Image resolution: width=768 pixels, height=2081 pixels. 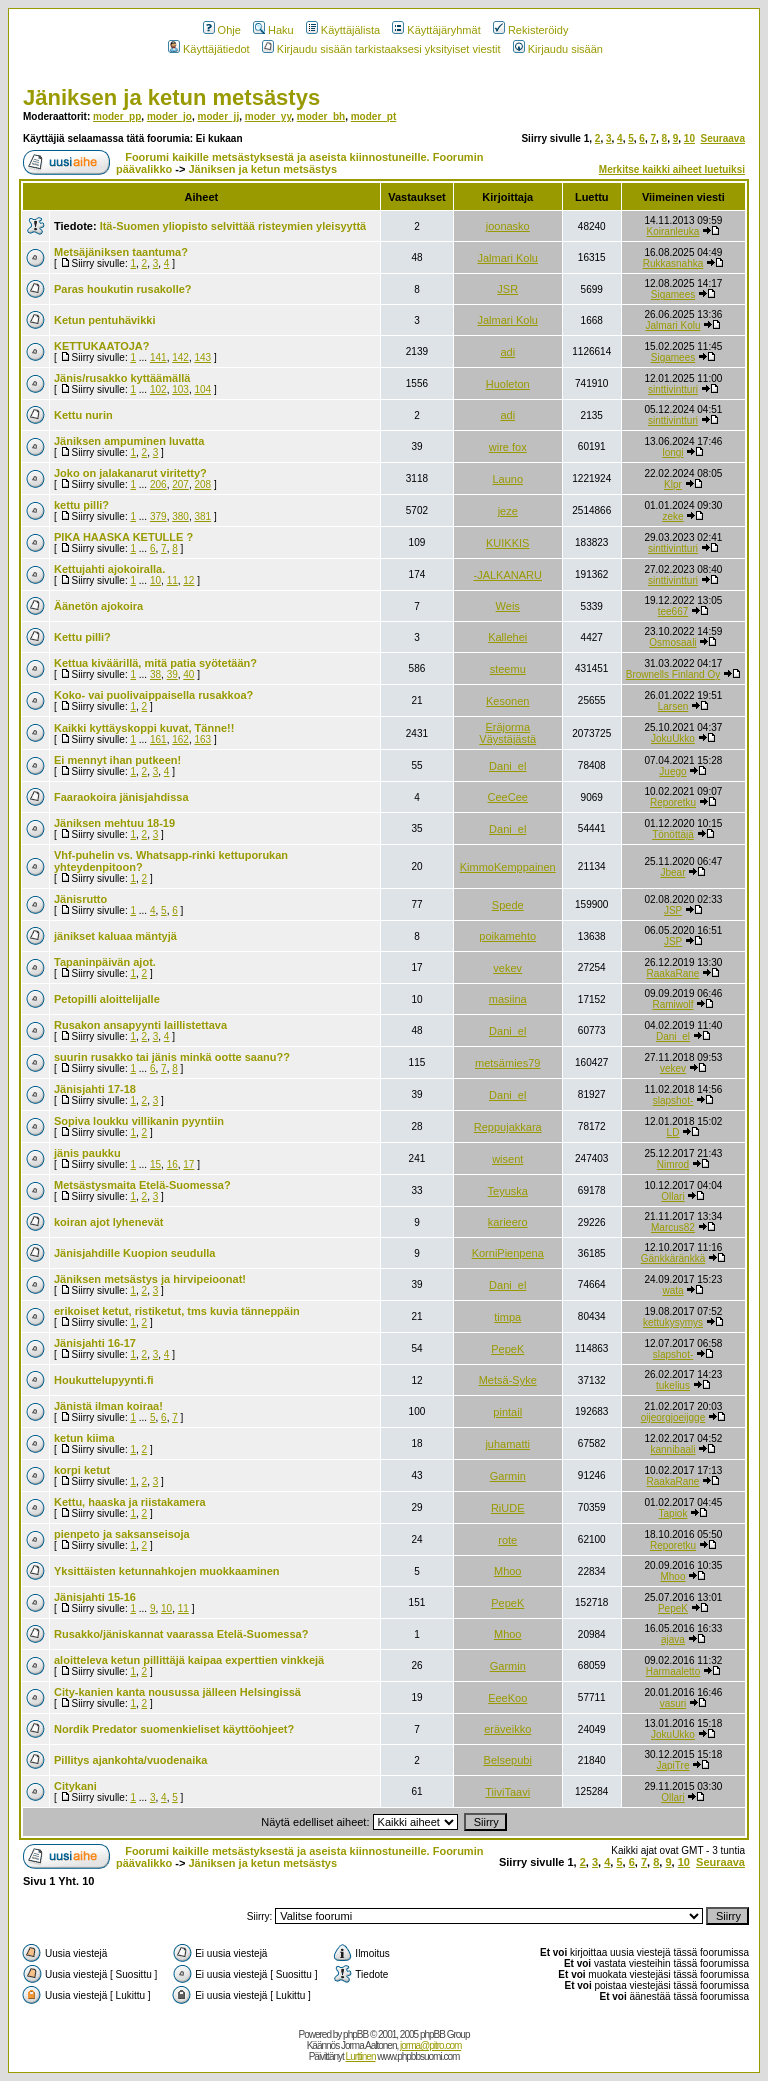 What do you see at coordinates (673, 1100) in the screenshot?
I see `slapshot-` at bounding box center [673, 1100].